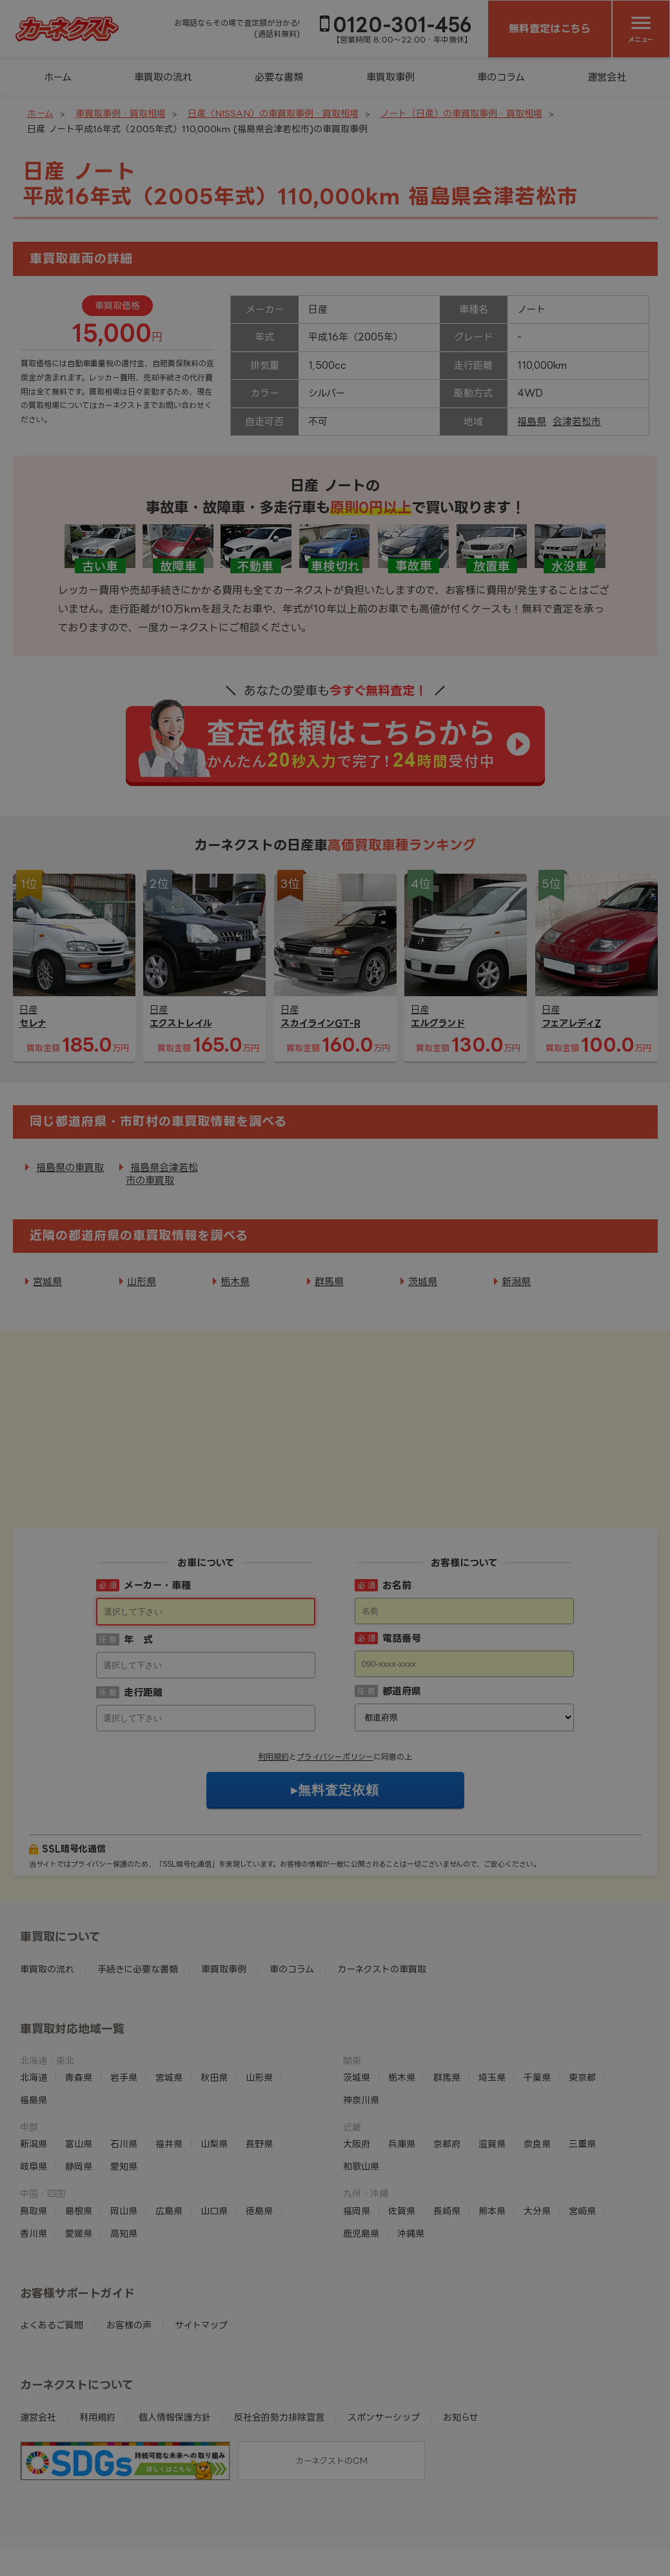 The height and width of the screenshot is (2576, 670). I want to click on 個人情報保護方針, so click(175, 2337).